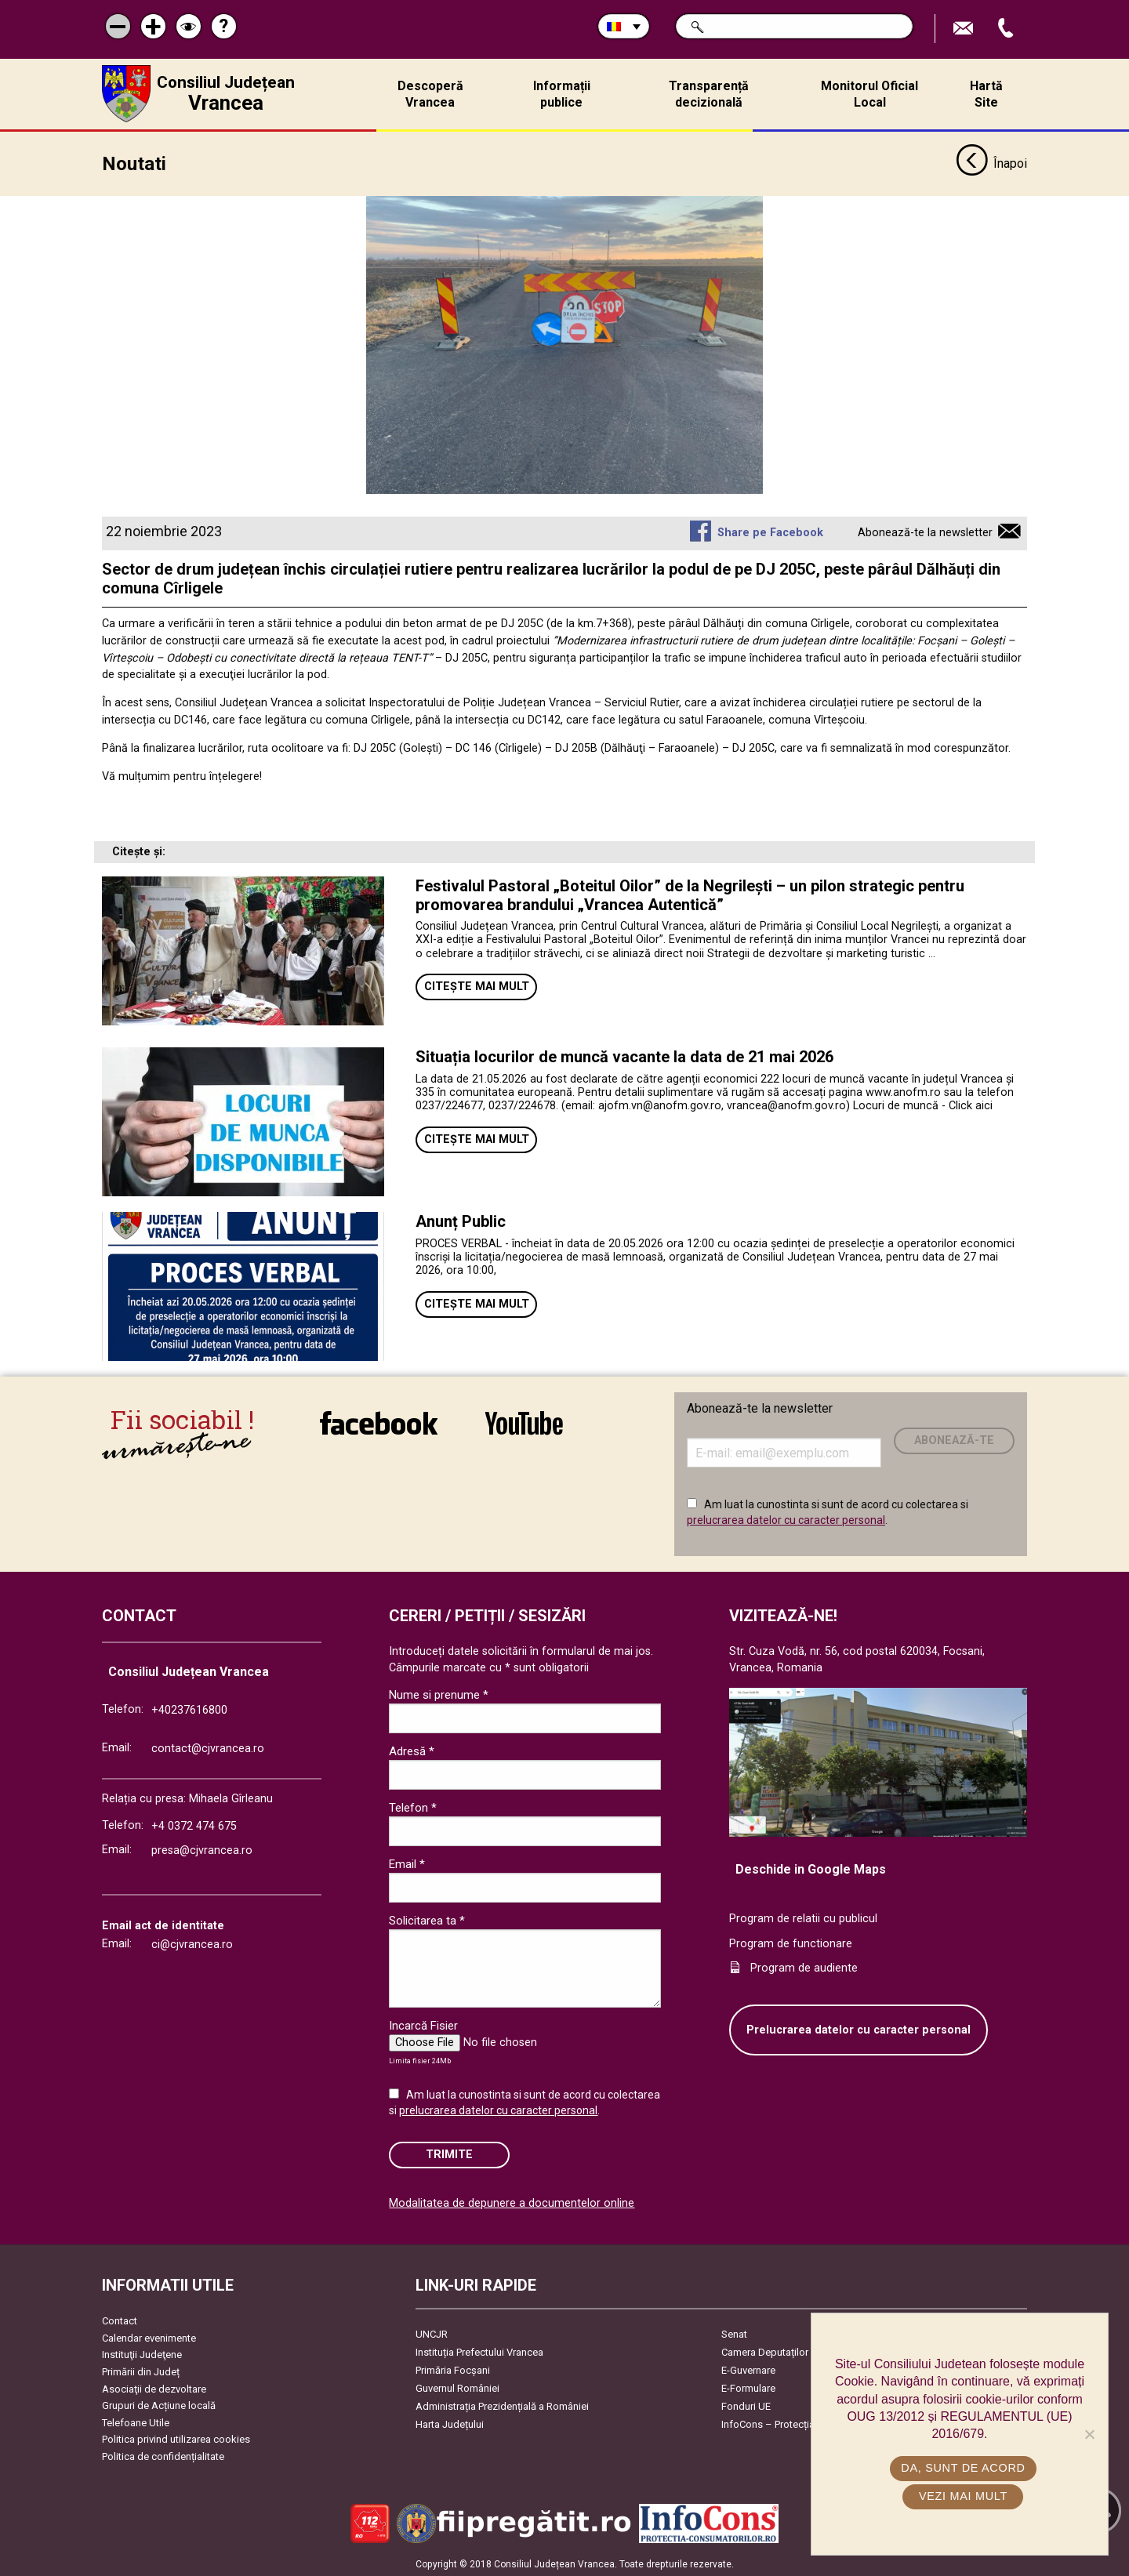  I want to click on Share pe Facebook, so click(770, 532).